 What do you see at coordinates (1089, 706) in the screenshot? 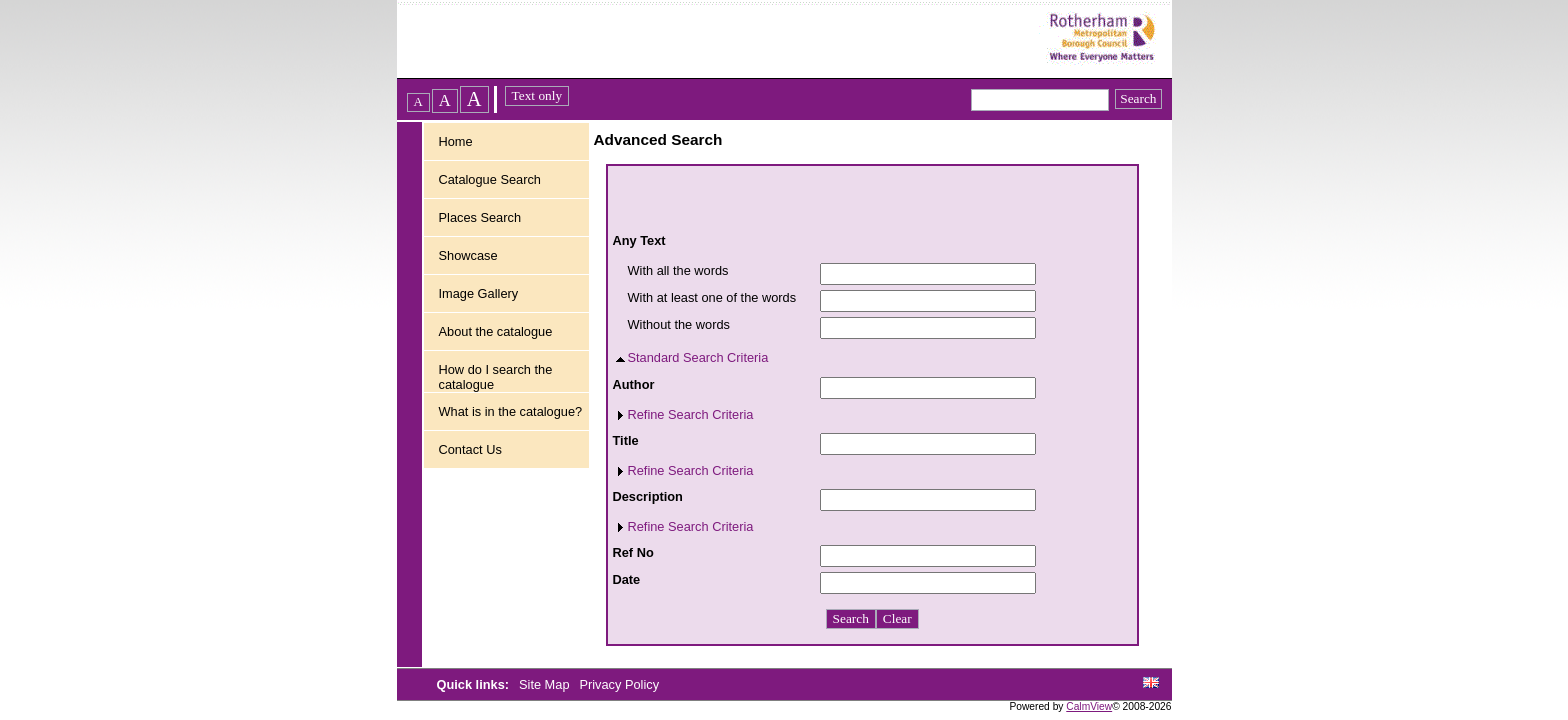
I see `CalmView` at bounding box center [1089, 706].